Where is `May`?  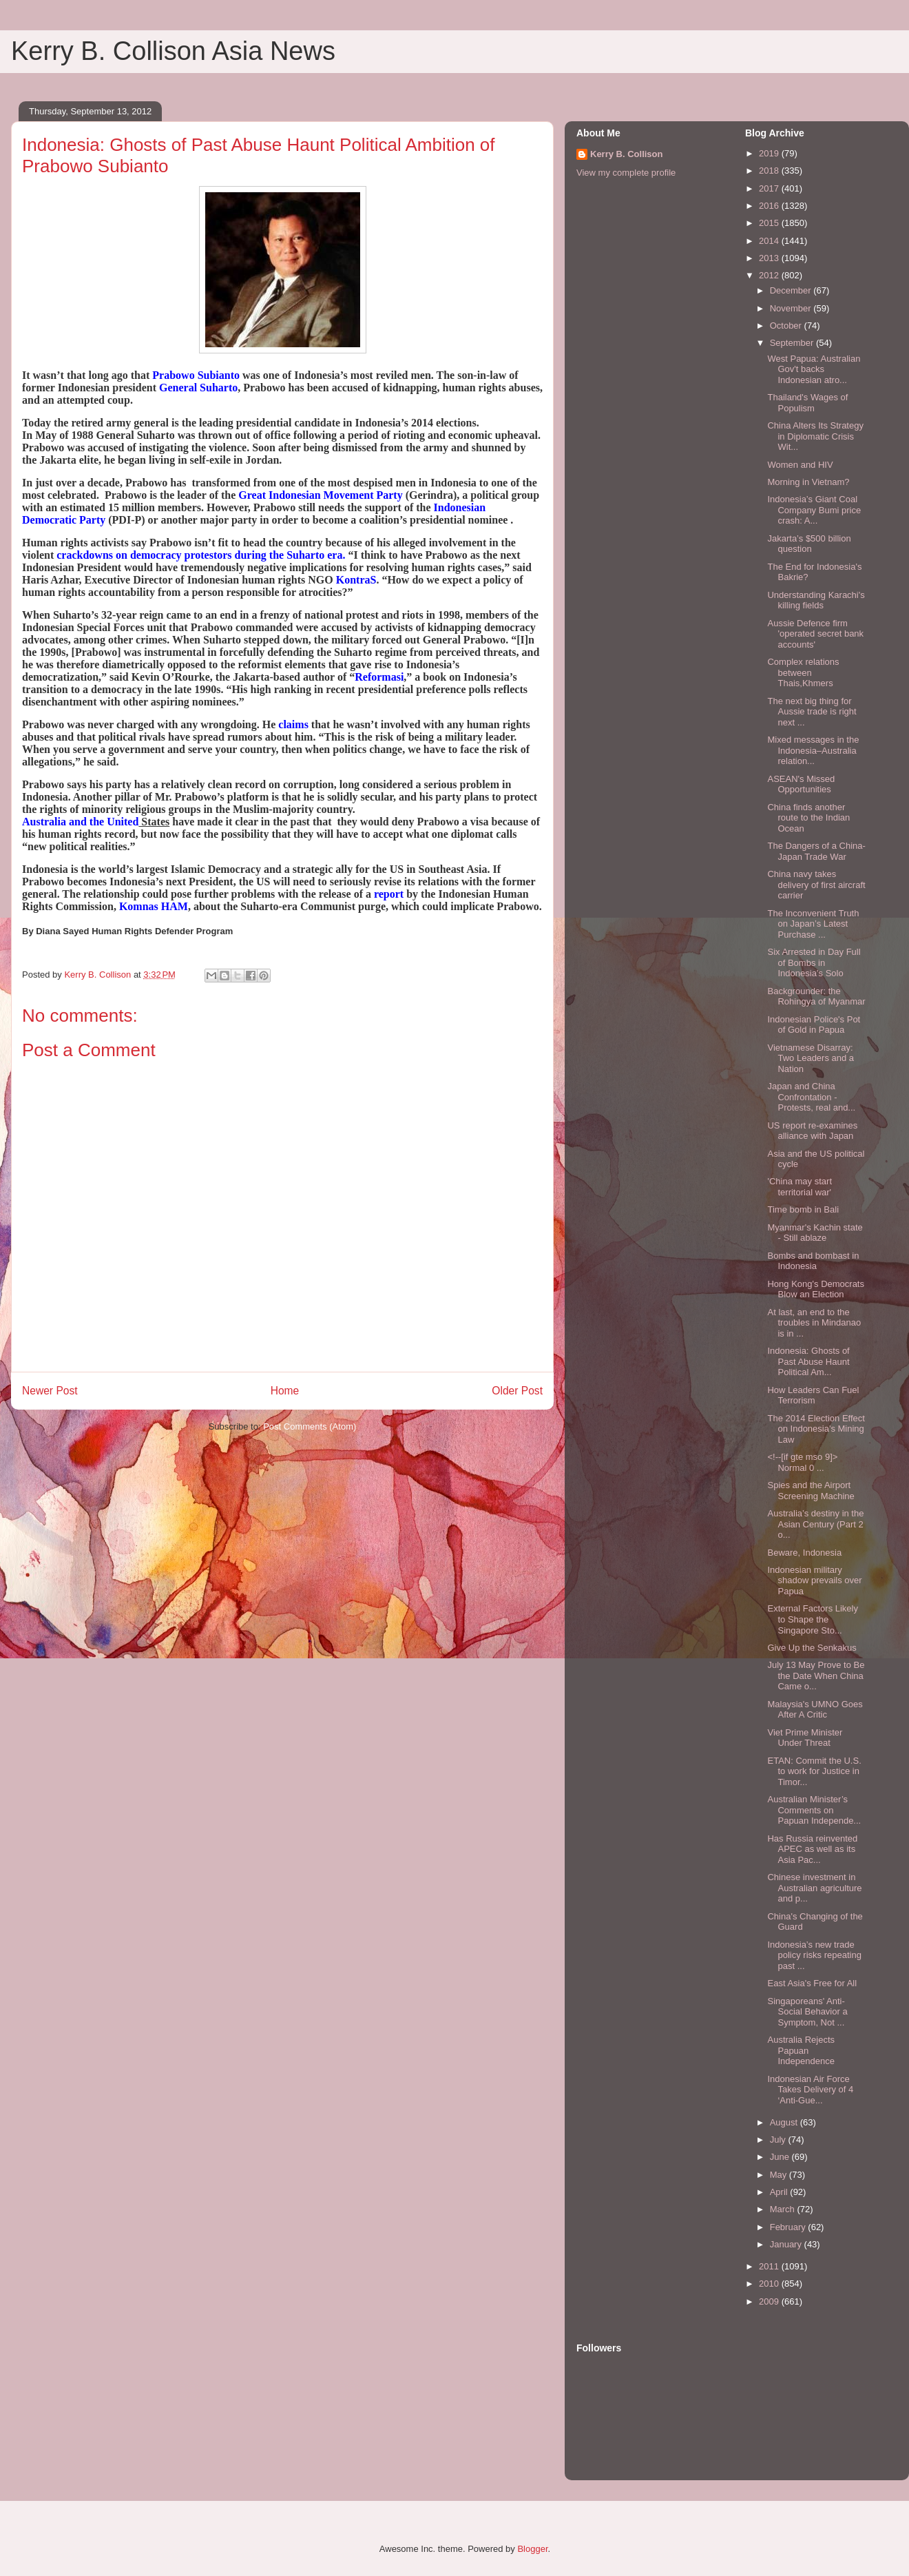 May is located at coordinates (779, 2175).